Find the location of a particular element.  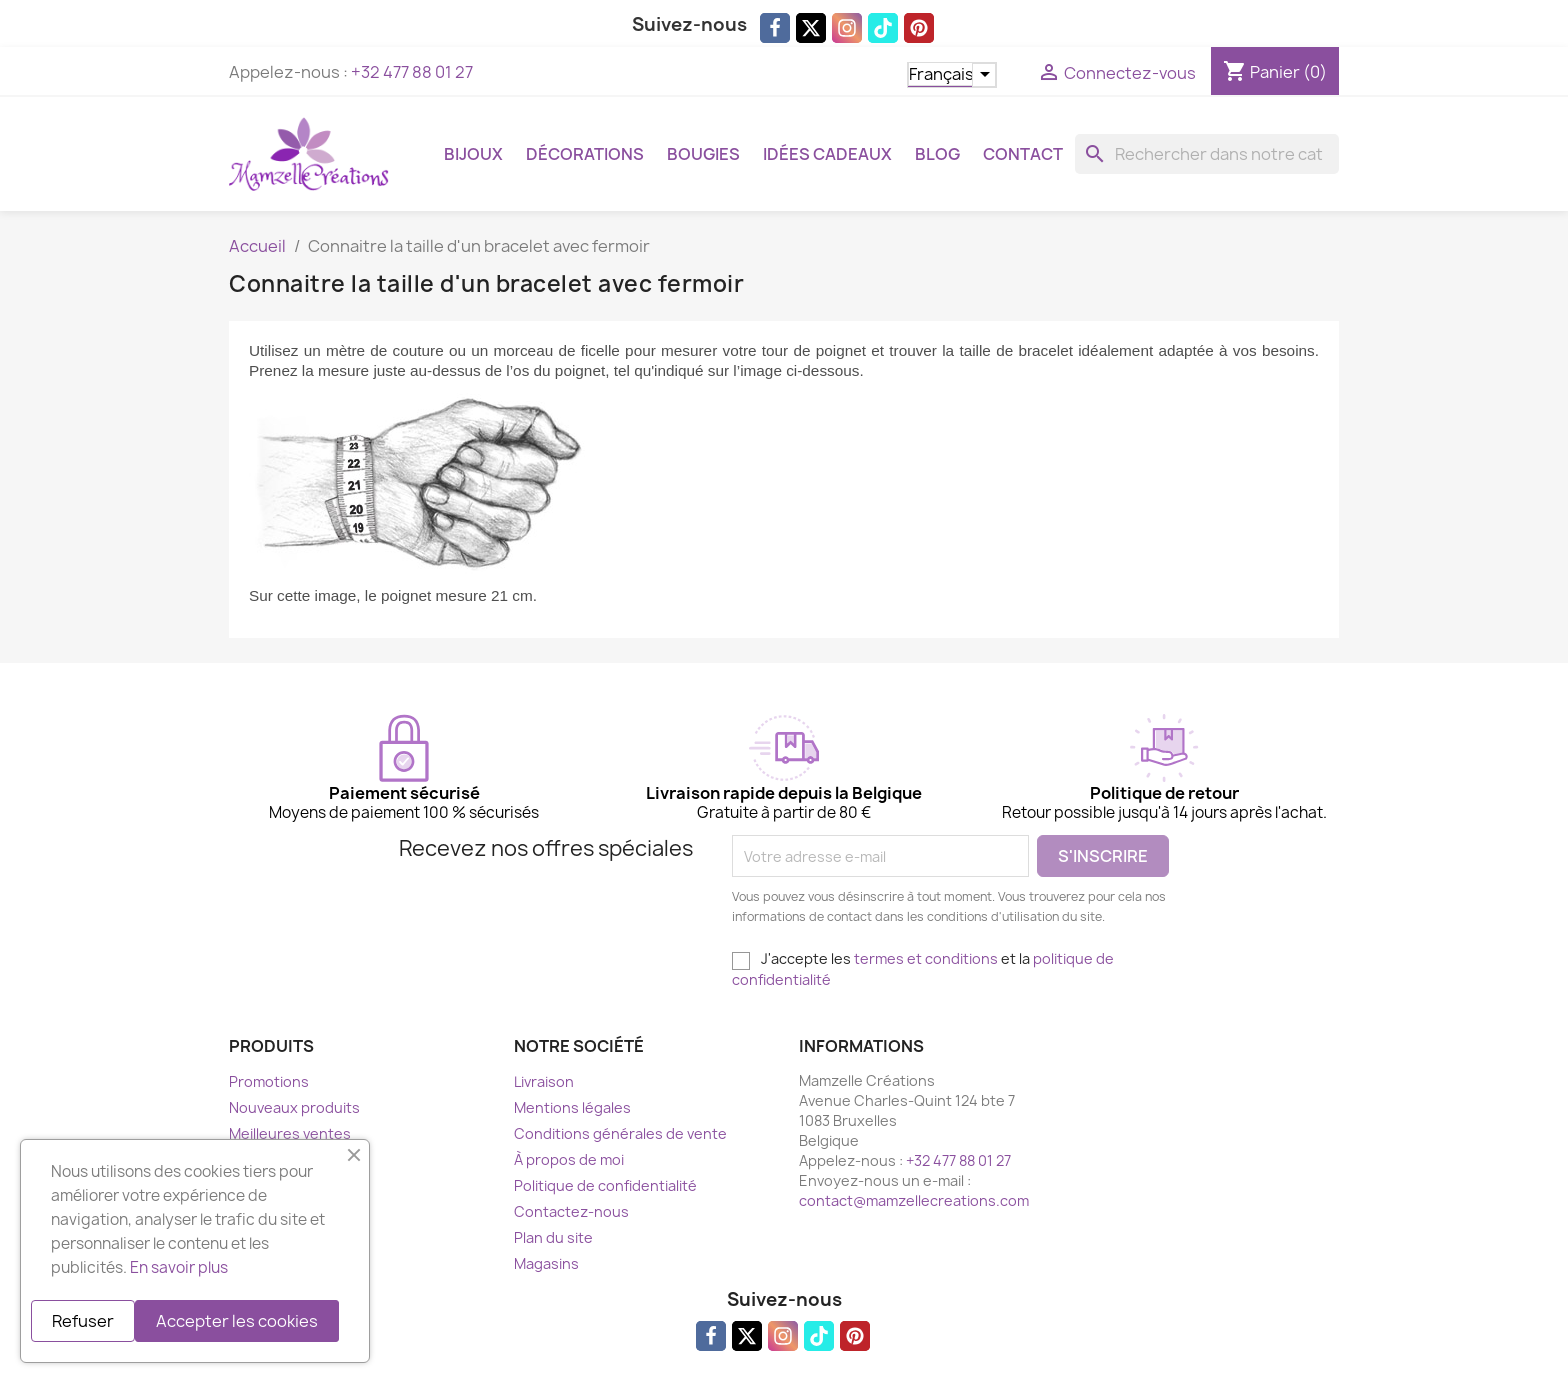

À propos de moi is located at coordinates (569, 1159).